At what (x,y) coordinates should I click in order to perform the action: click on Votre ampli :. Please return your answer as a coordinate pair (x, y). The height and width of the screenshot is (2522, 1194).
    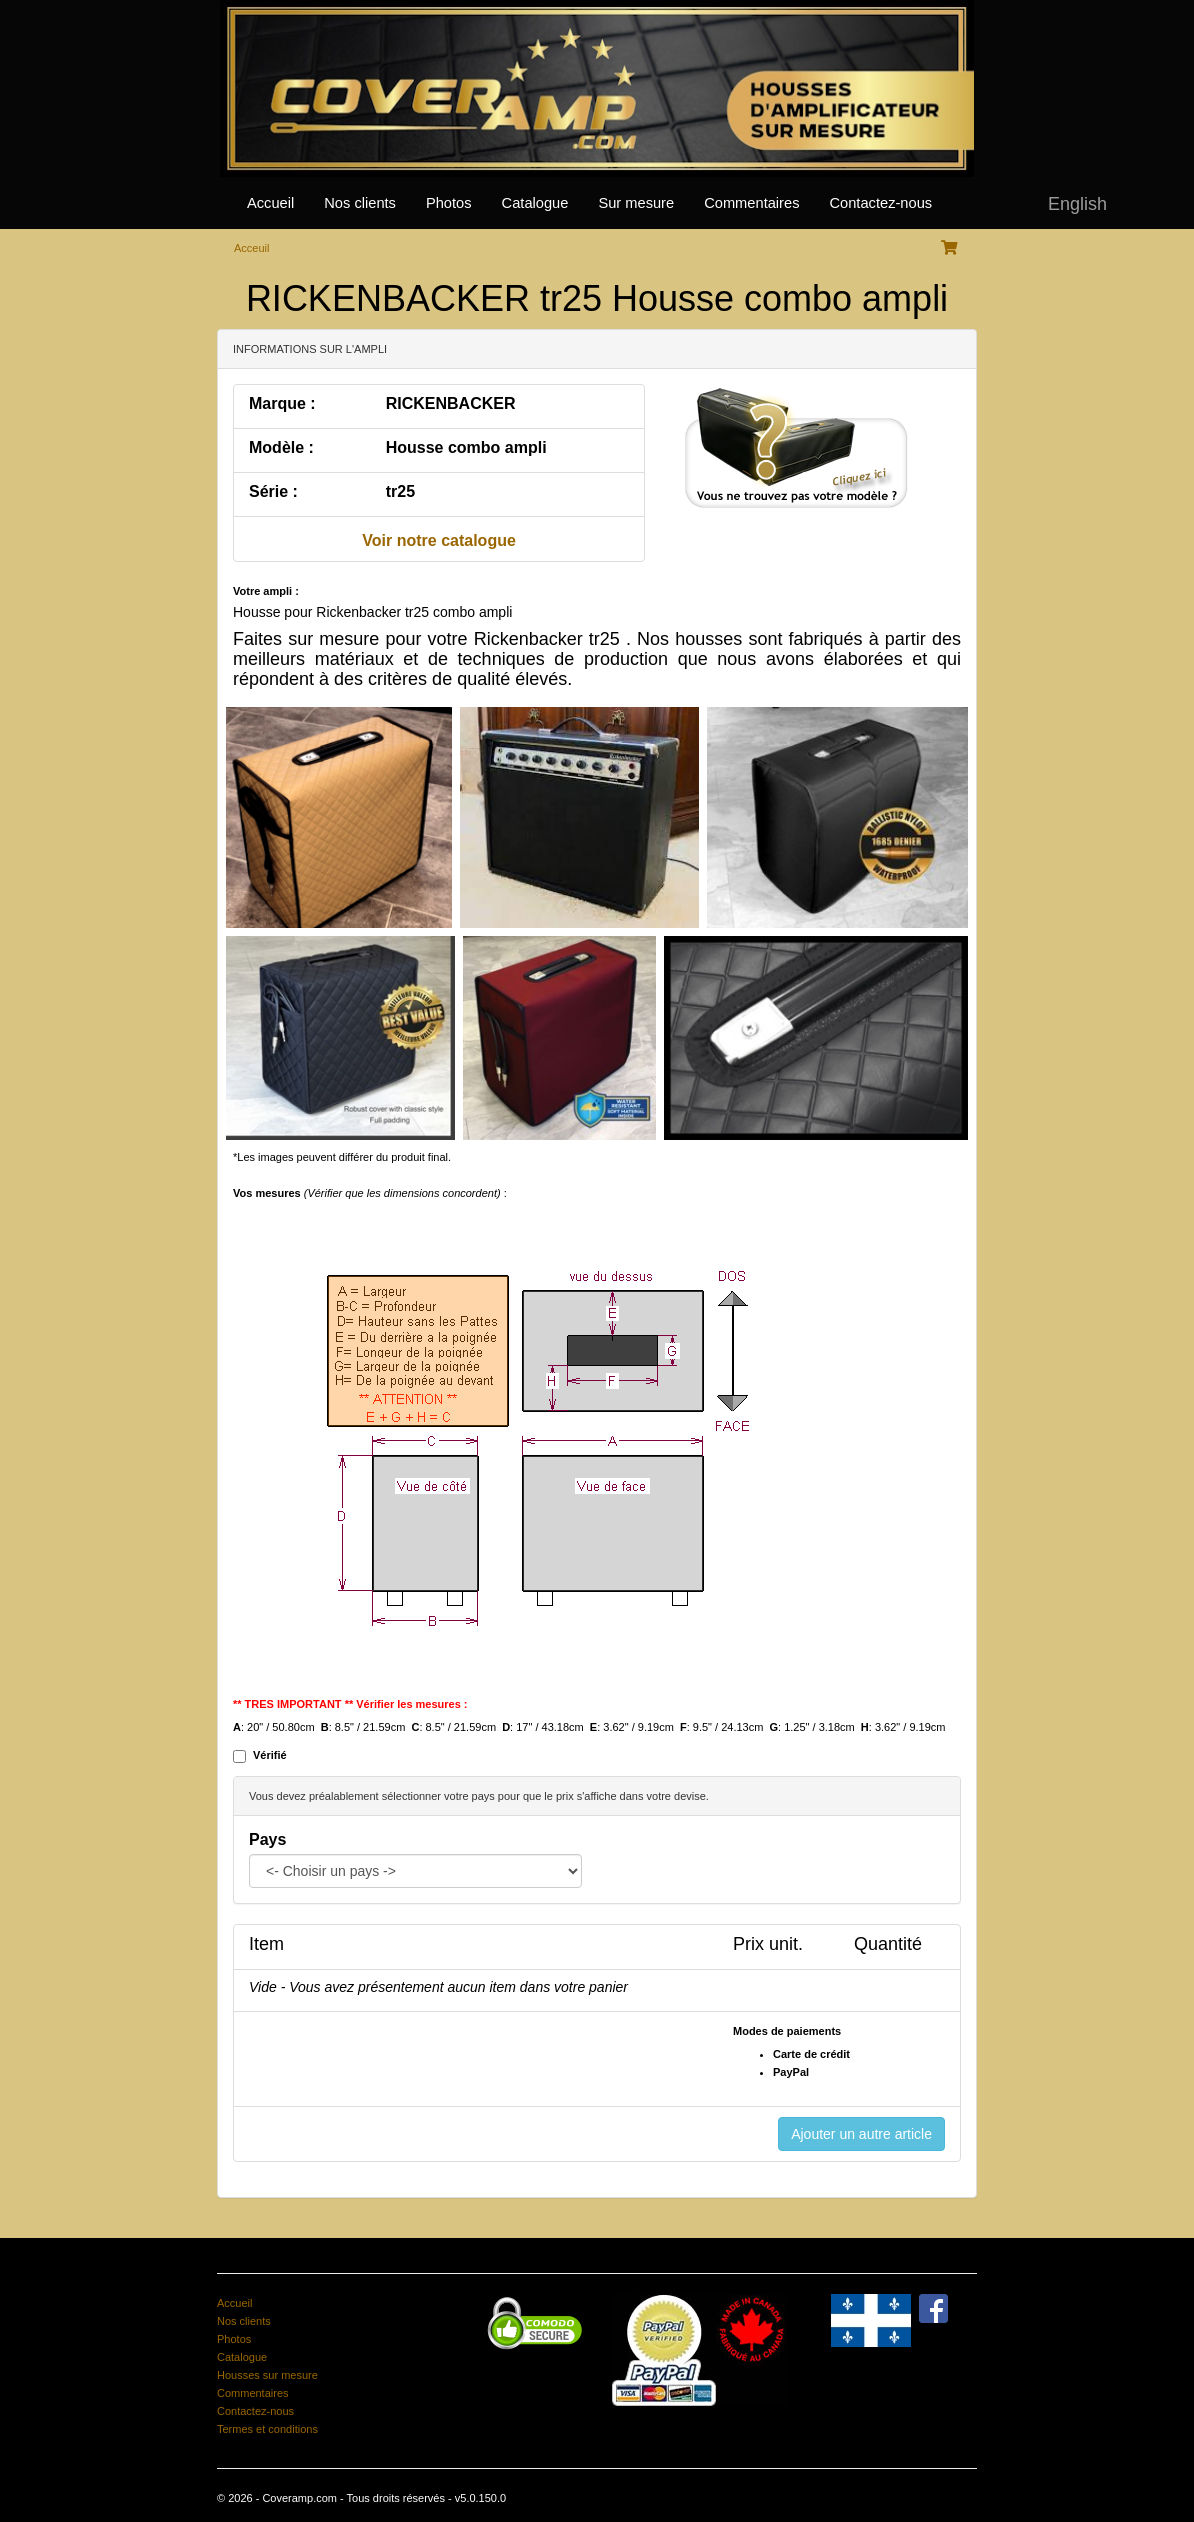
    Looking at the image, I should click on (266, 591).